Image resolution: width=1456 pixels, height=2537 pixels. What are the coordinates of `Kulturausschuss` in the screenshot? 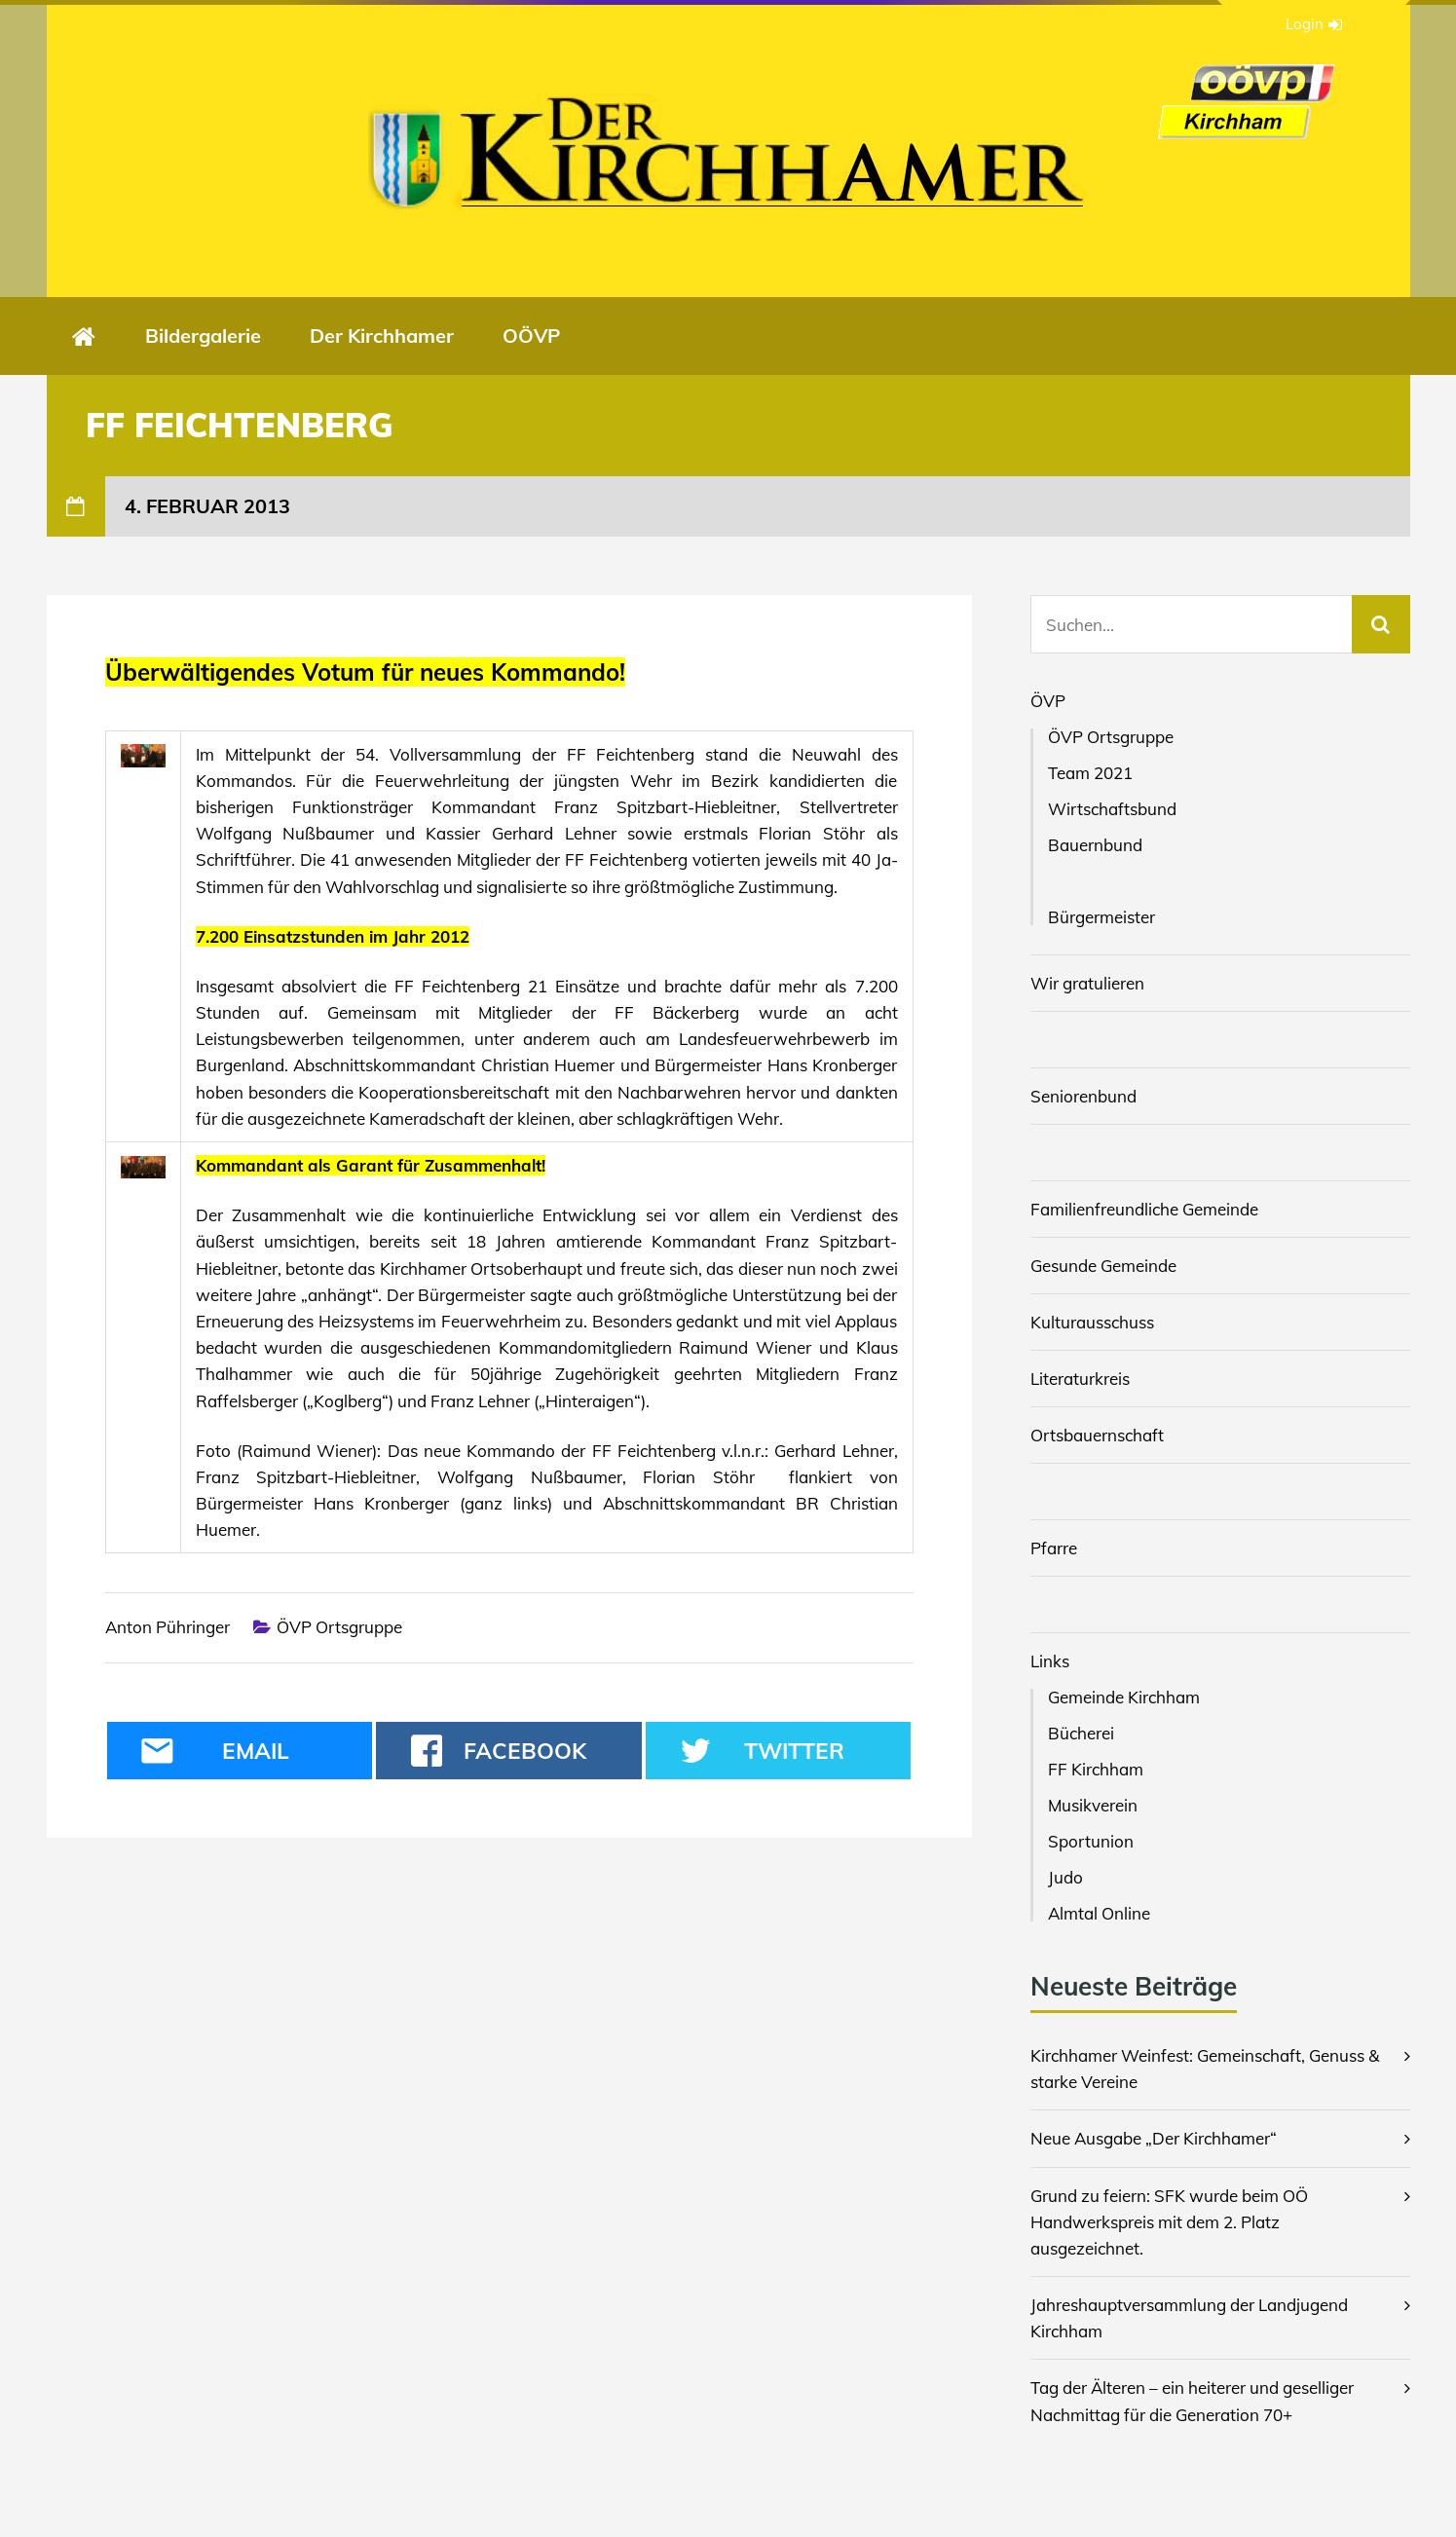 It's located at (1092, 1322).